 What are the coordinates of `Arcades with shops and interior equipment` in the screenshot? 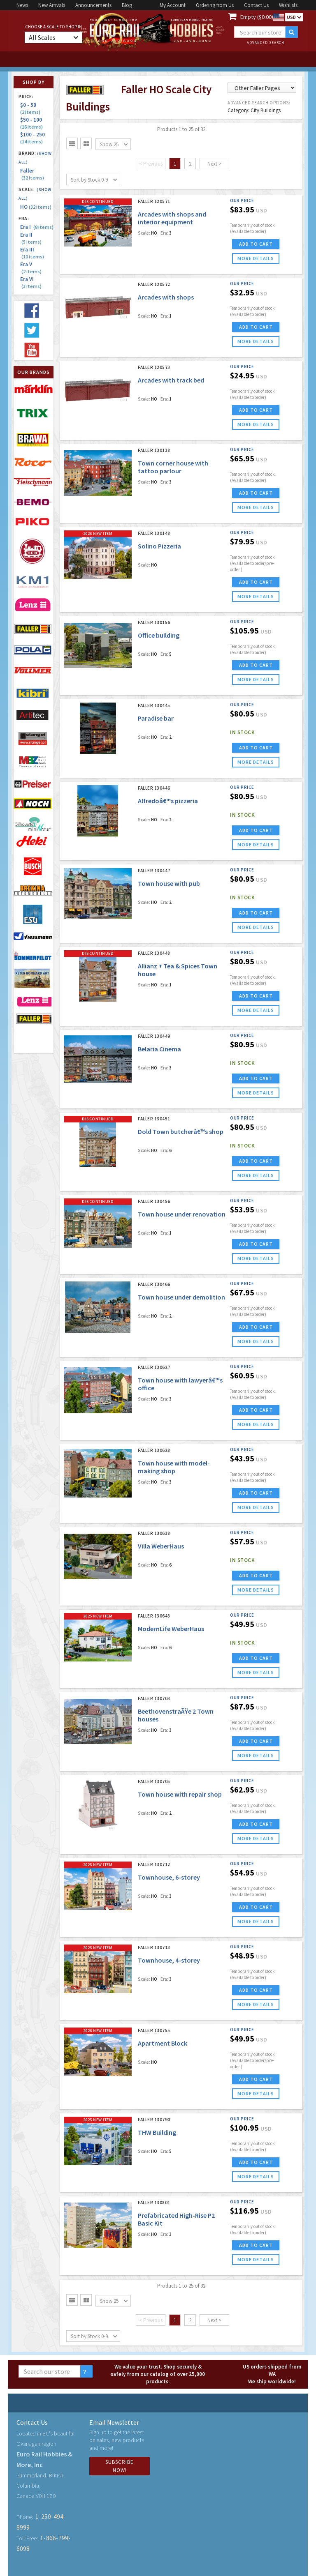 It's located at (172, 218).